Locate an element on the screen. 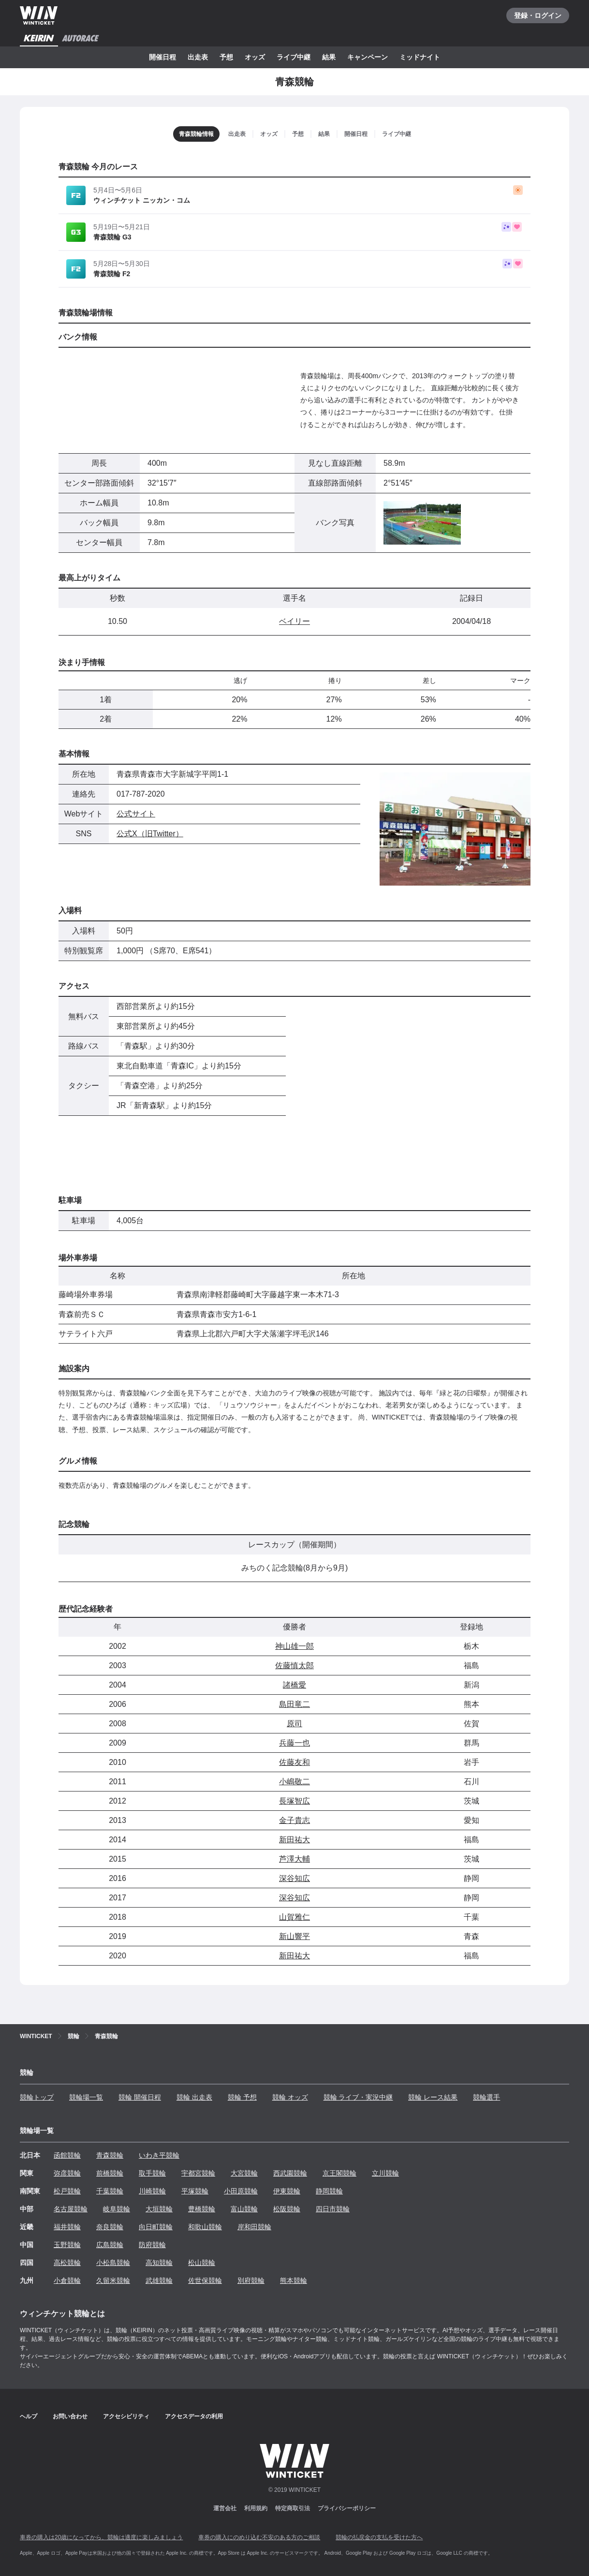 The image size is (589, 2576). 開催日程 is located at coordinates (162, 57).